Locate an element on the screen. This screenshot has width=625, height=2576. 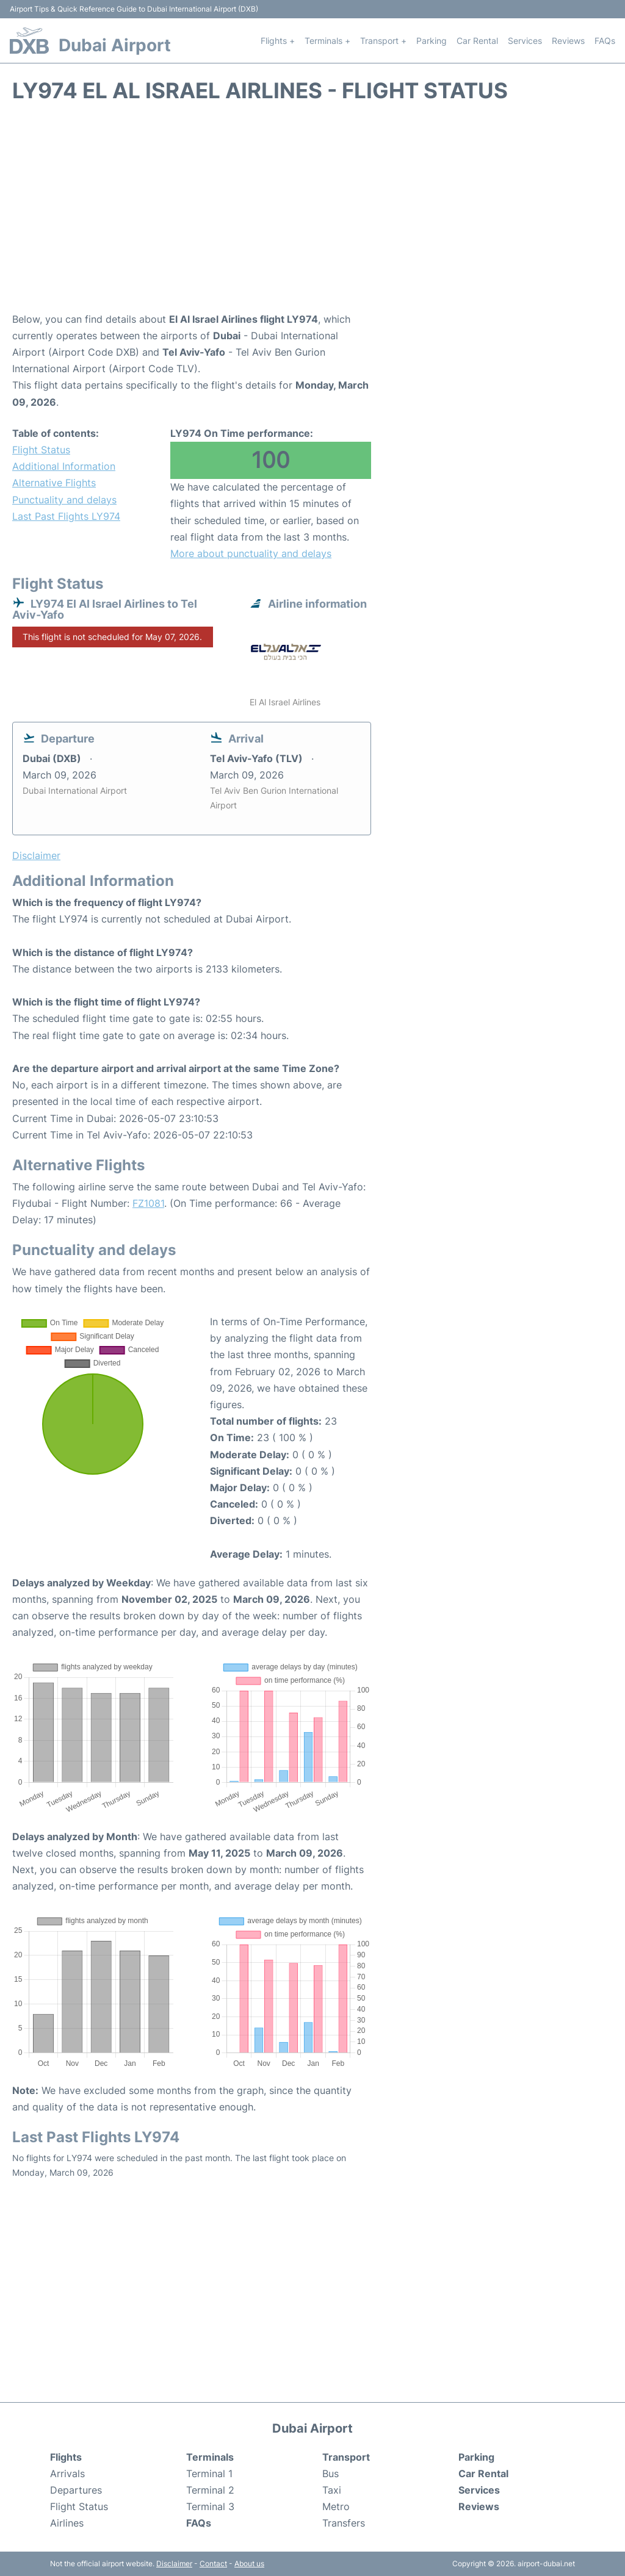
Terminal 1 is located at coordinates (209, 2473).